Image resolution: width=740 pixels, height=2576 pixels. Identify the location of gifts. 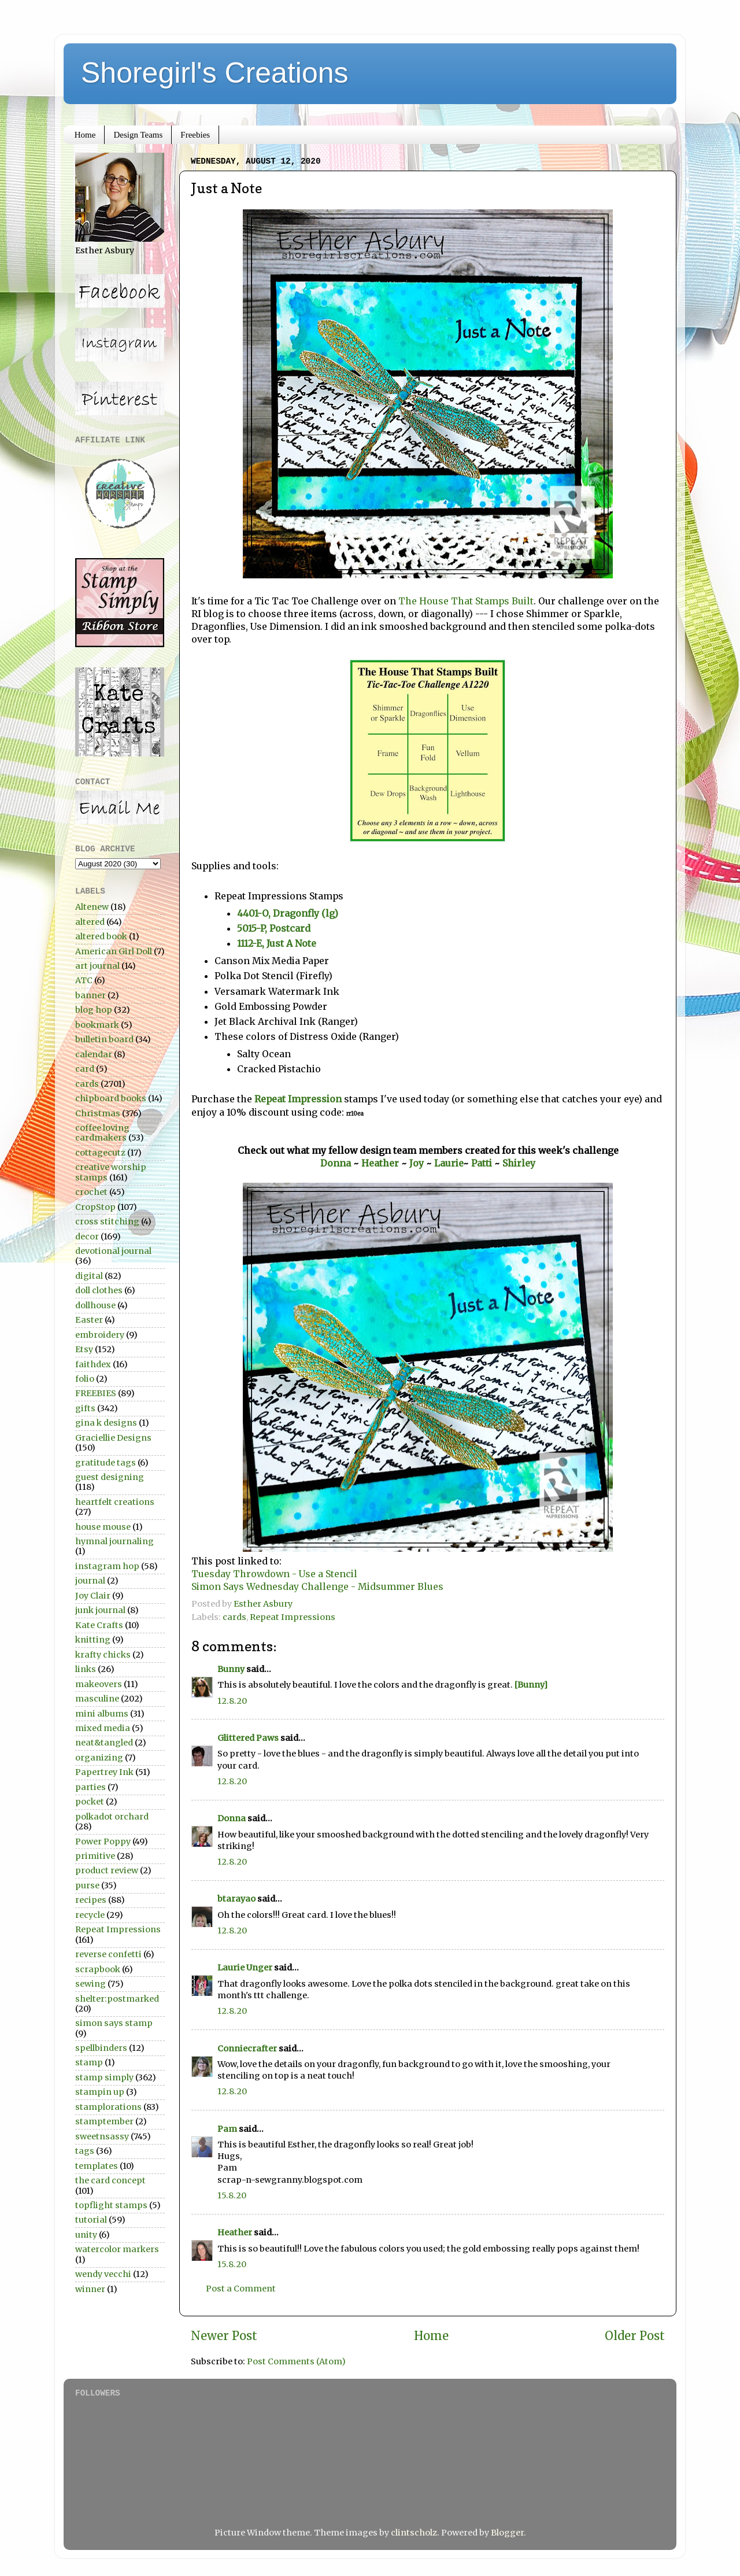
(85, 1408).